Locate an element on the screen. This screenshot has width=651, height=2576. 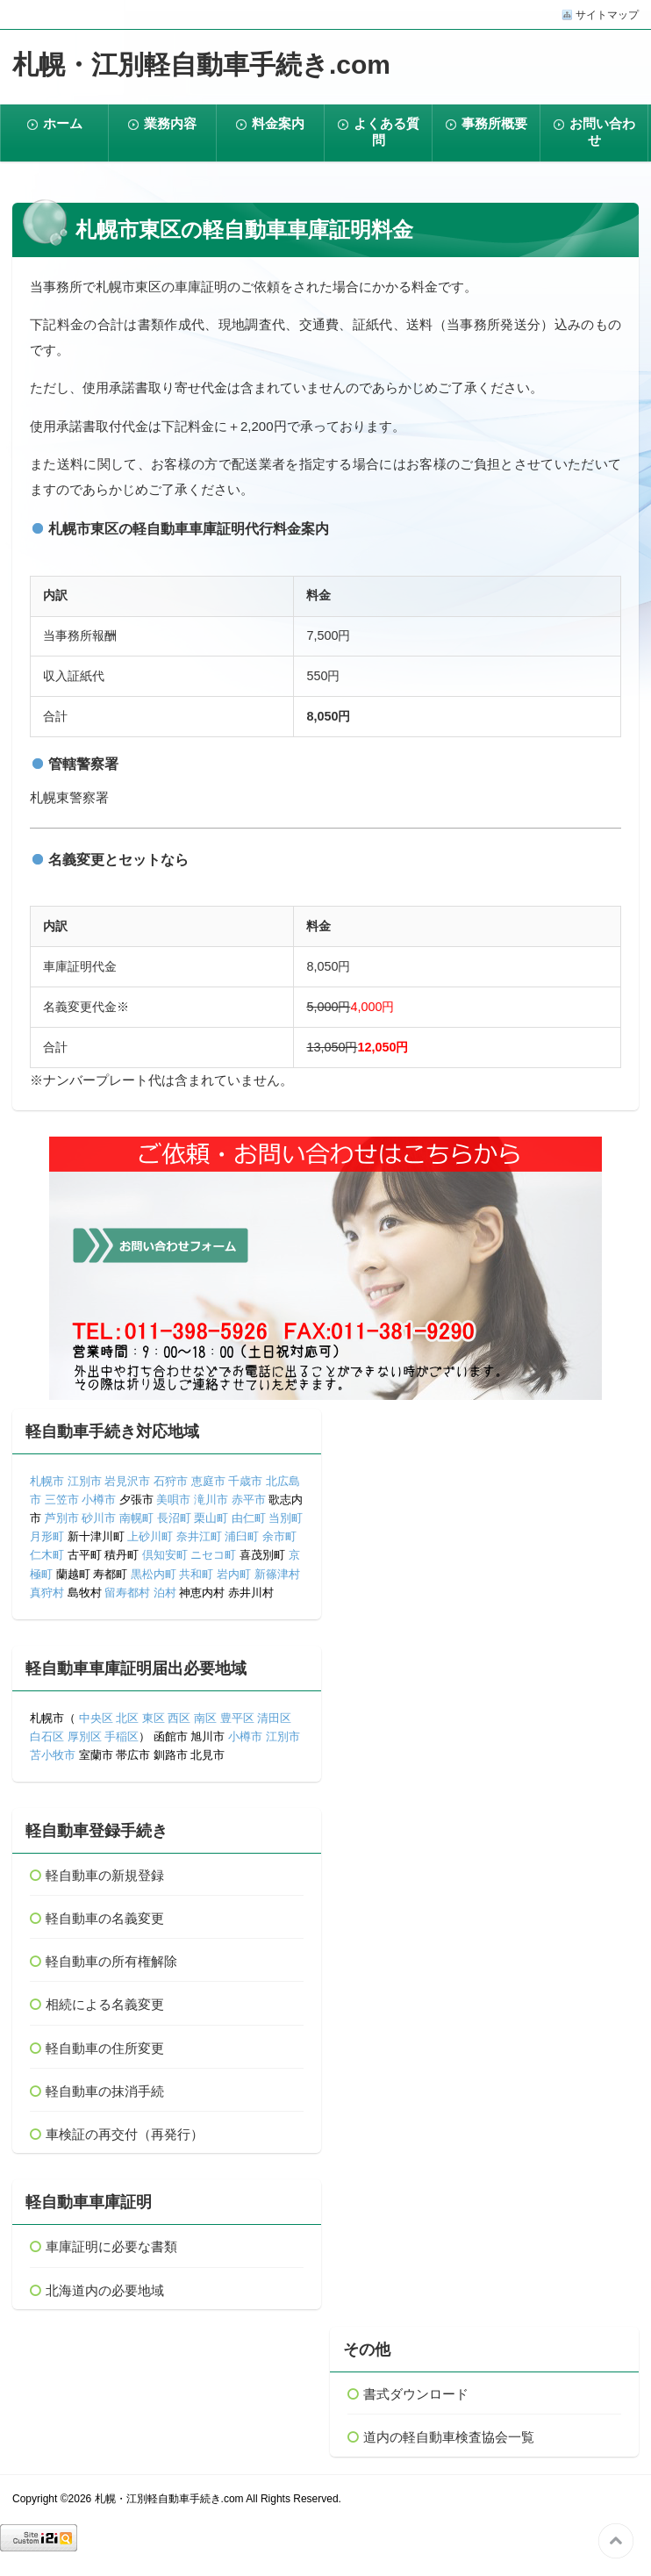
石狩市 is located at coordinates (171, 1481).